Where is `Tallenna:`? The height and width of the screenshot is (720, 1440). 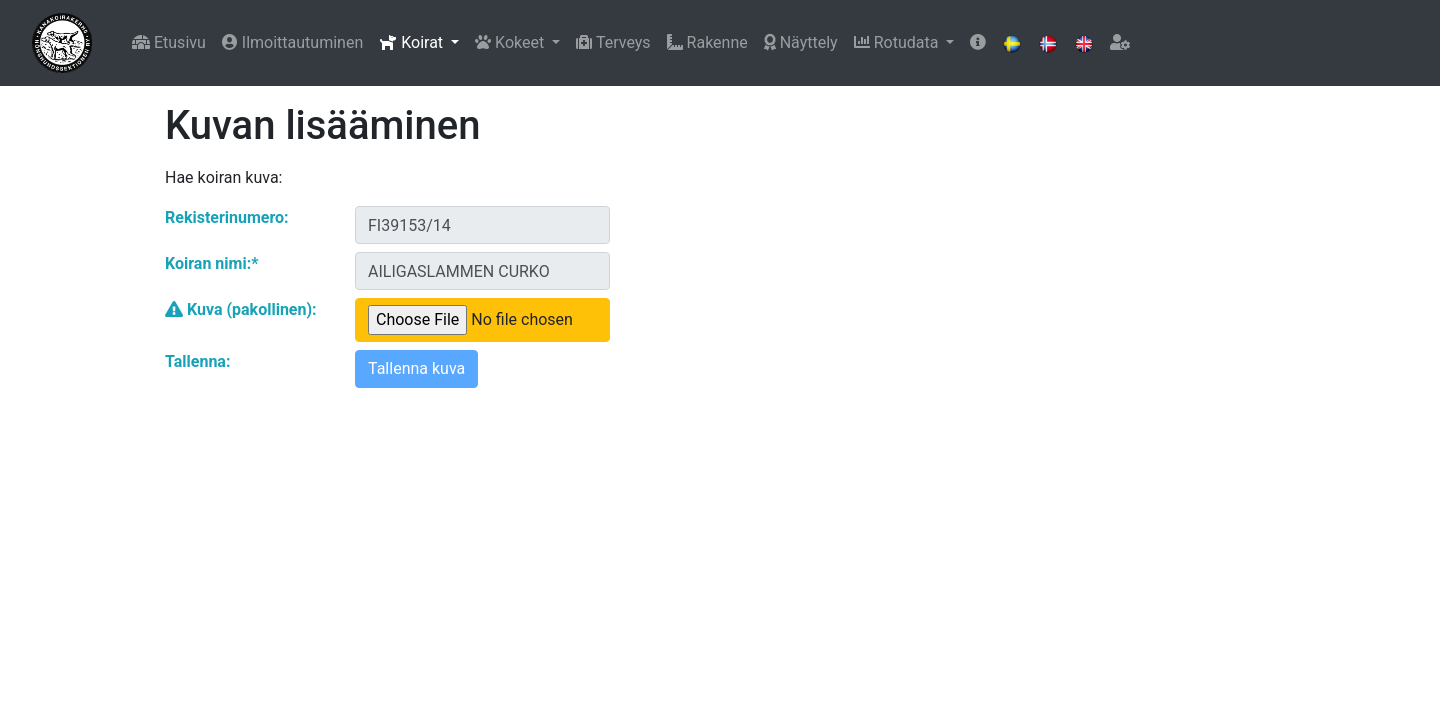
Tallenna: is located at coordinates (197, 361).